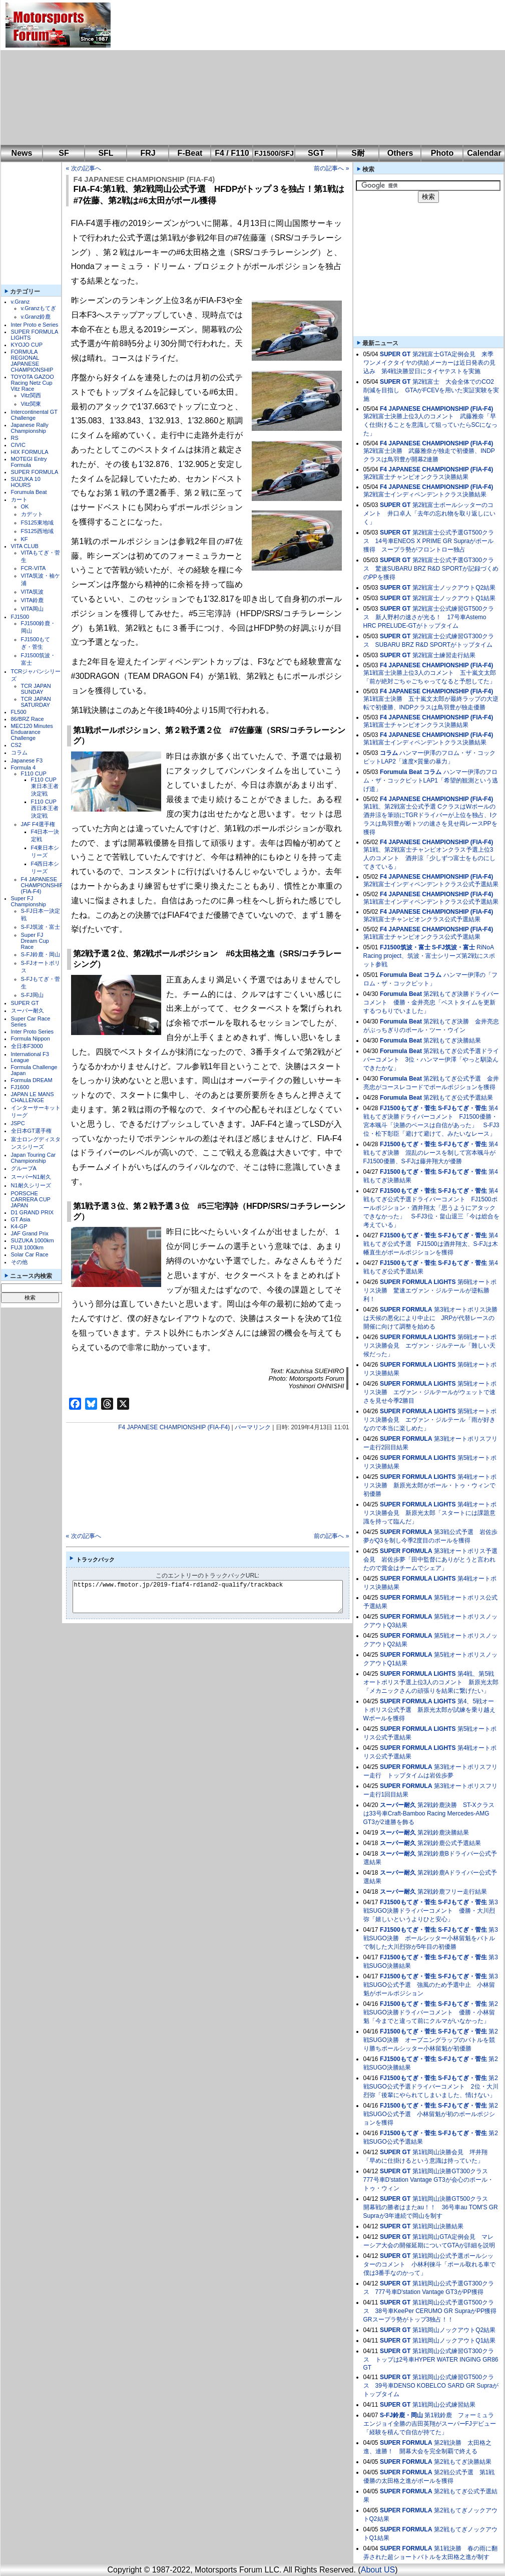 The image size is (505, 2576). What do you see at coordinates (19, 712) in the screenshot?
I see `FL500` at bounding box center [19, 712].